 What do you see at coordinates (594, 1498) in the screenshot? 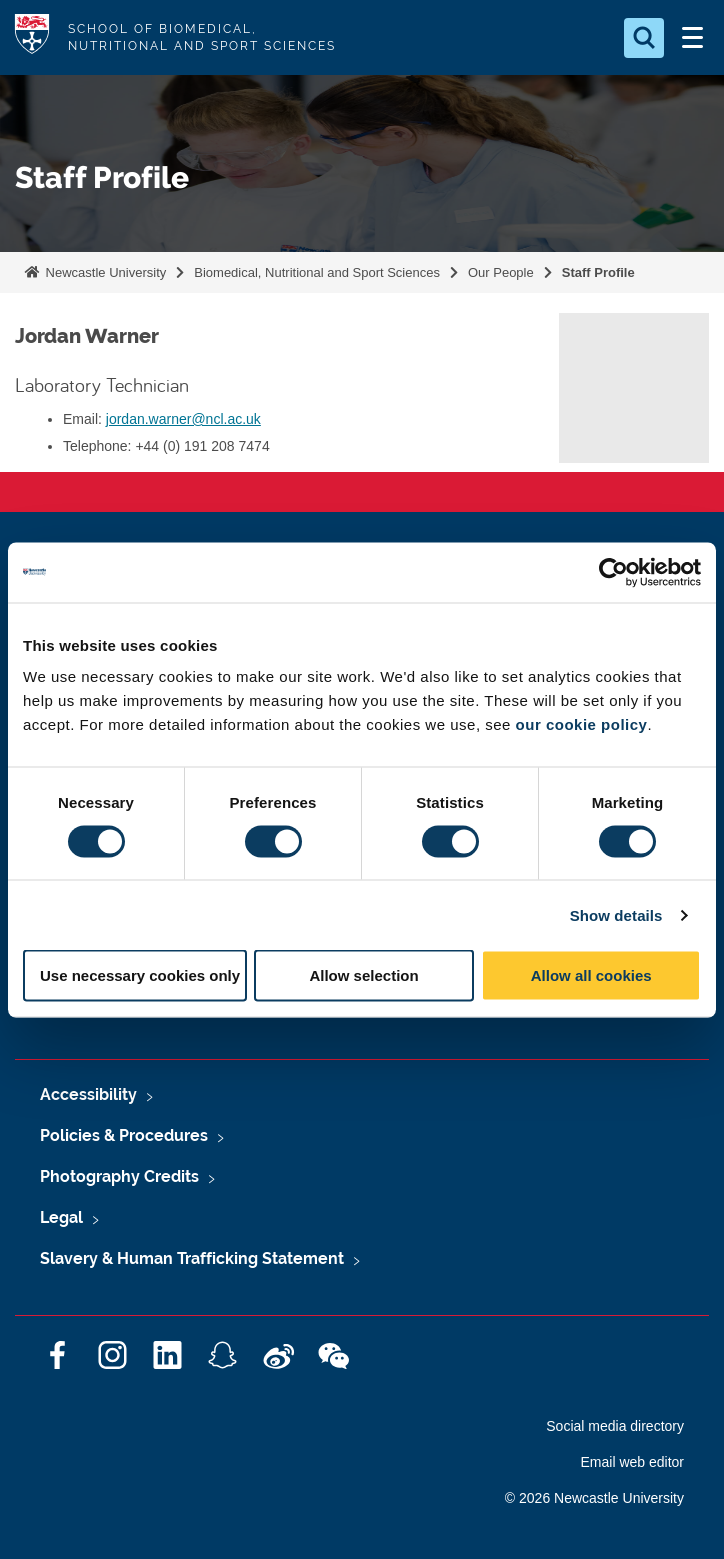
I see `© 2026 Newcastle University` at bounding box center [594, 1498].